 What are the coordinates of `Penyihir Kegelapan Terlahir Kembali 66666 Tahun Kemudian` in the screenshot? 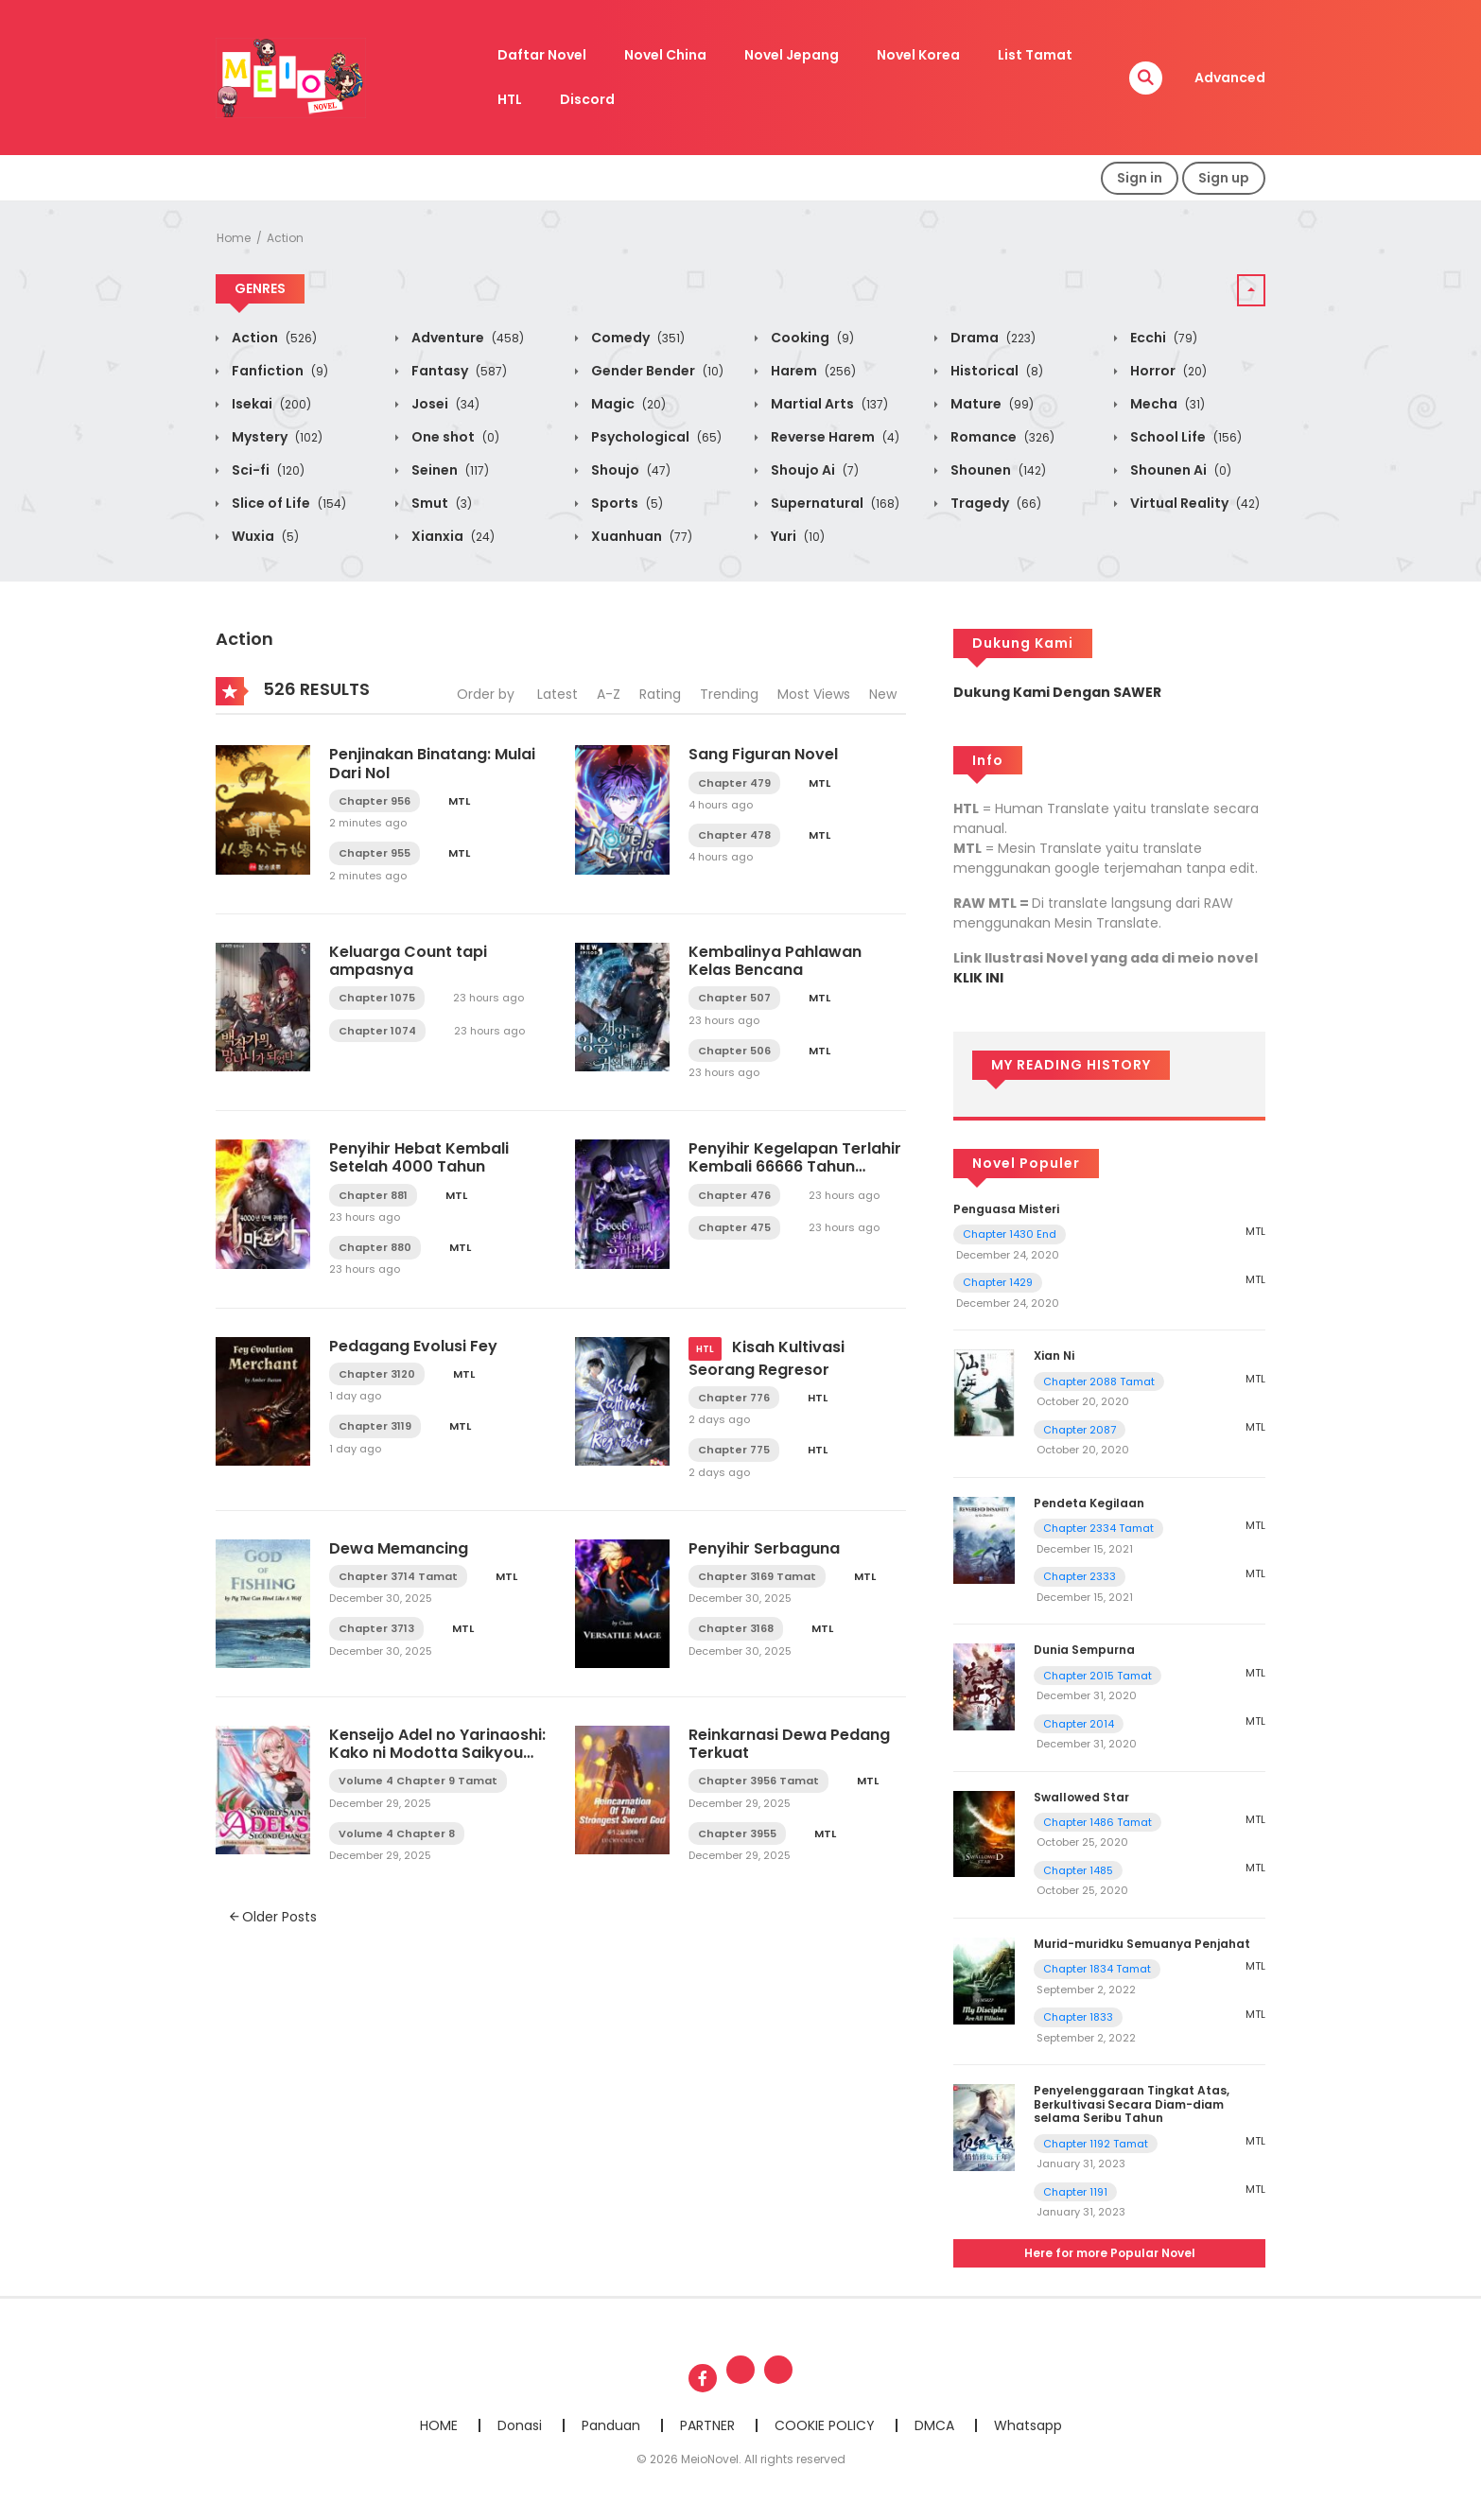 It's located at (794, 1166).